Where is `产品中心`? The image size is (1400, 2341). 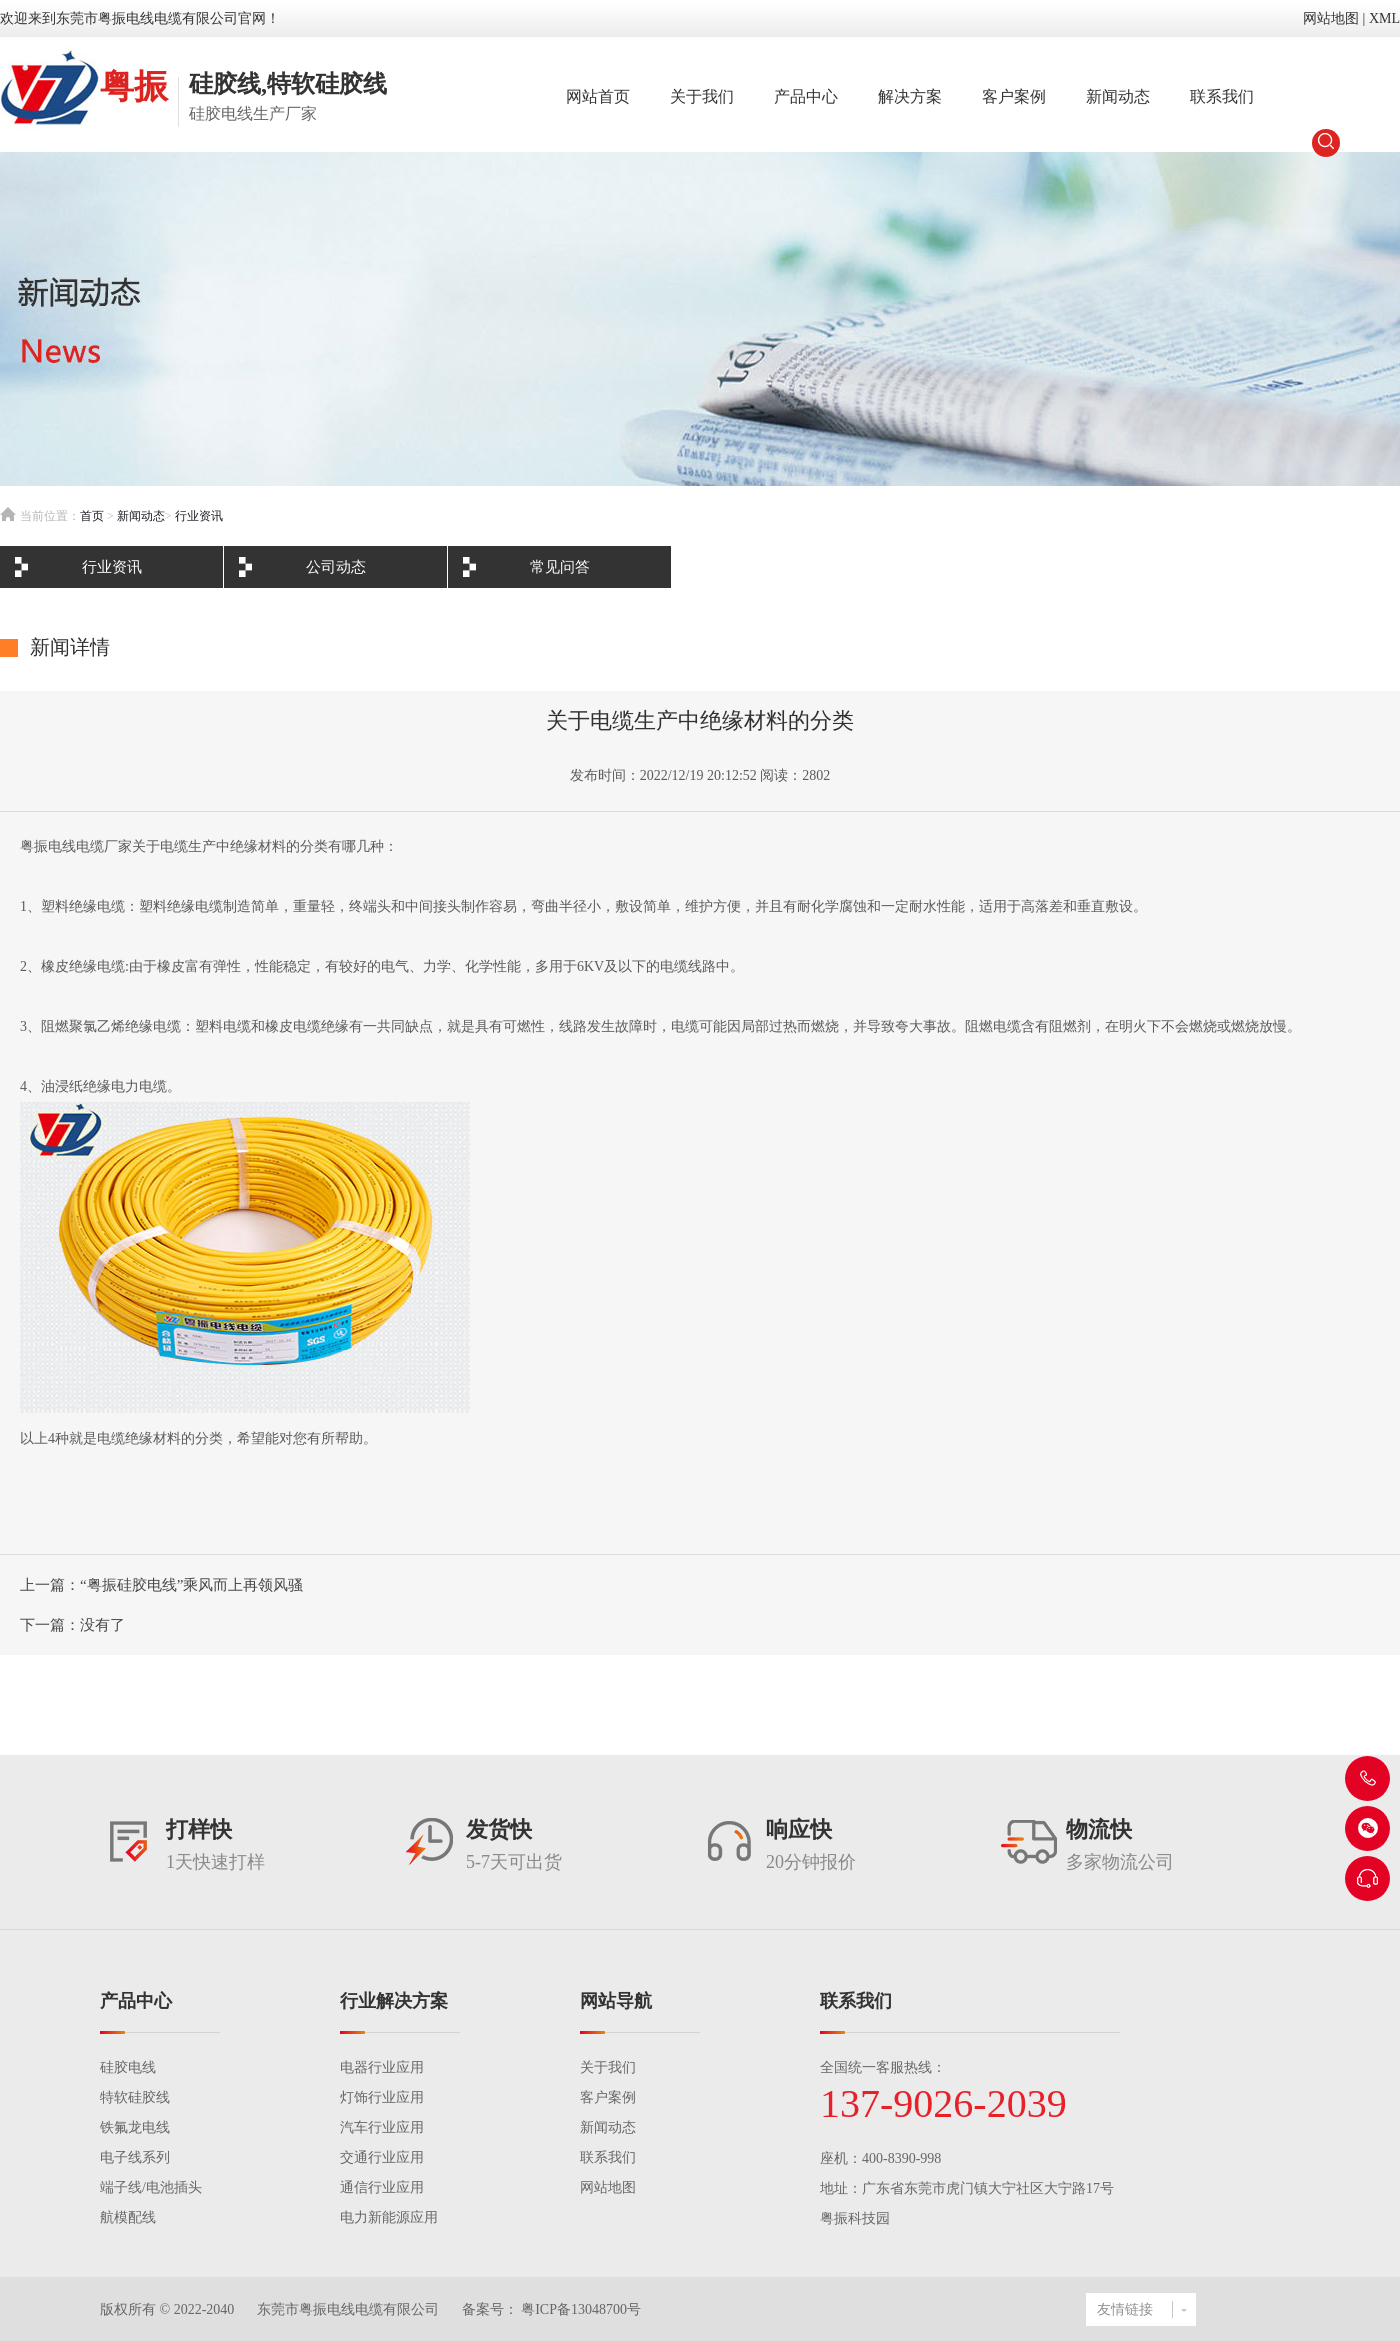 产品中心 is located at coordinates (806, 96).